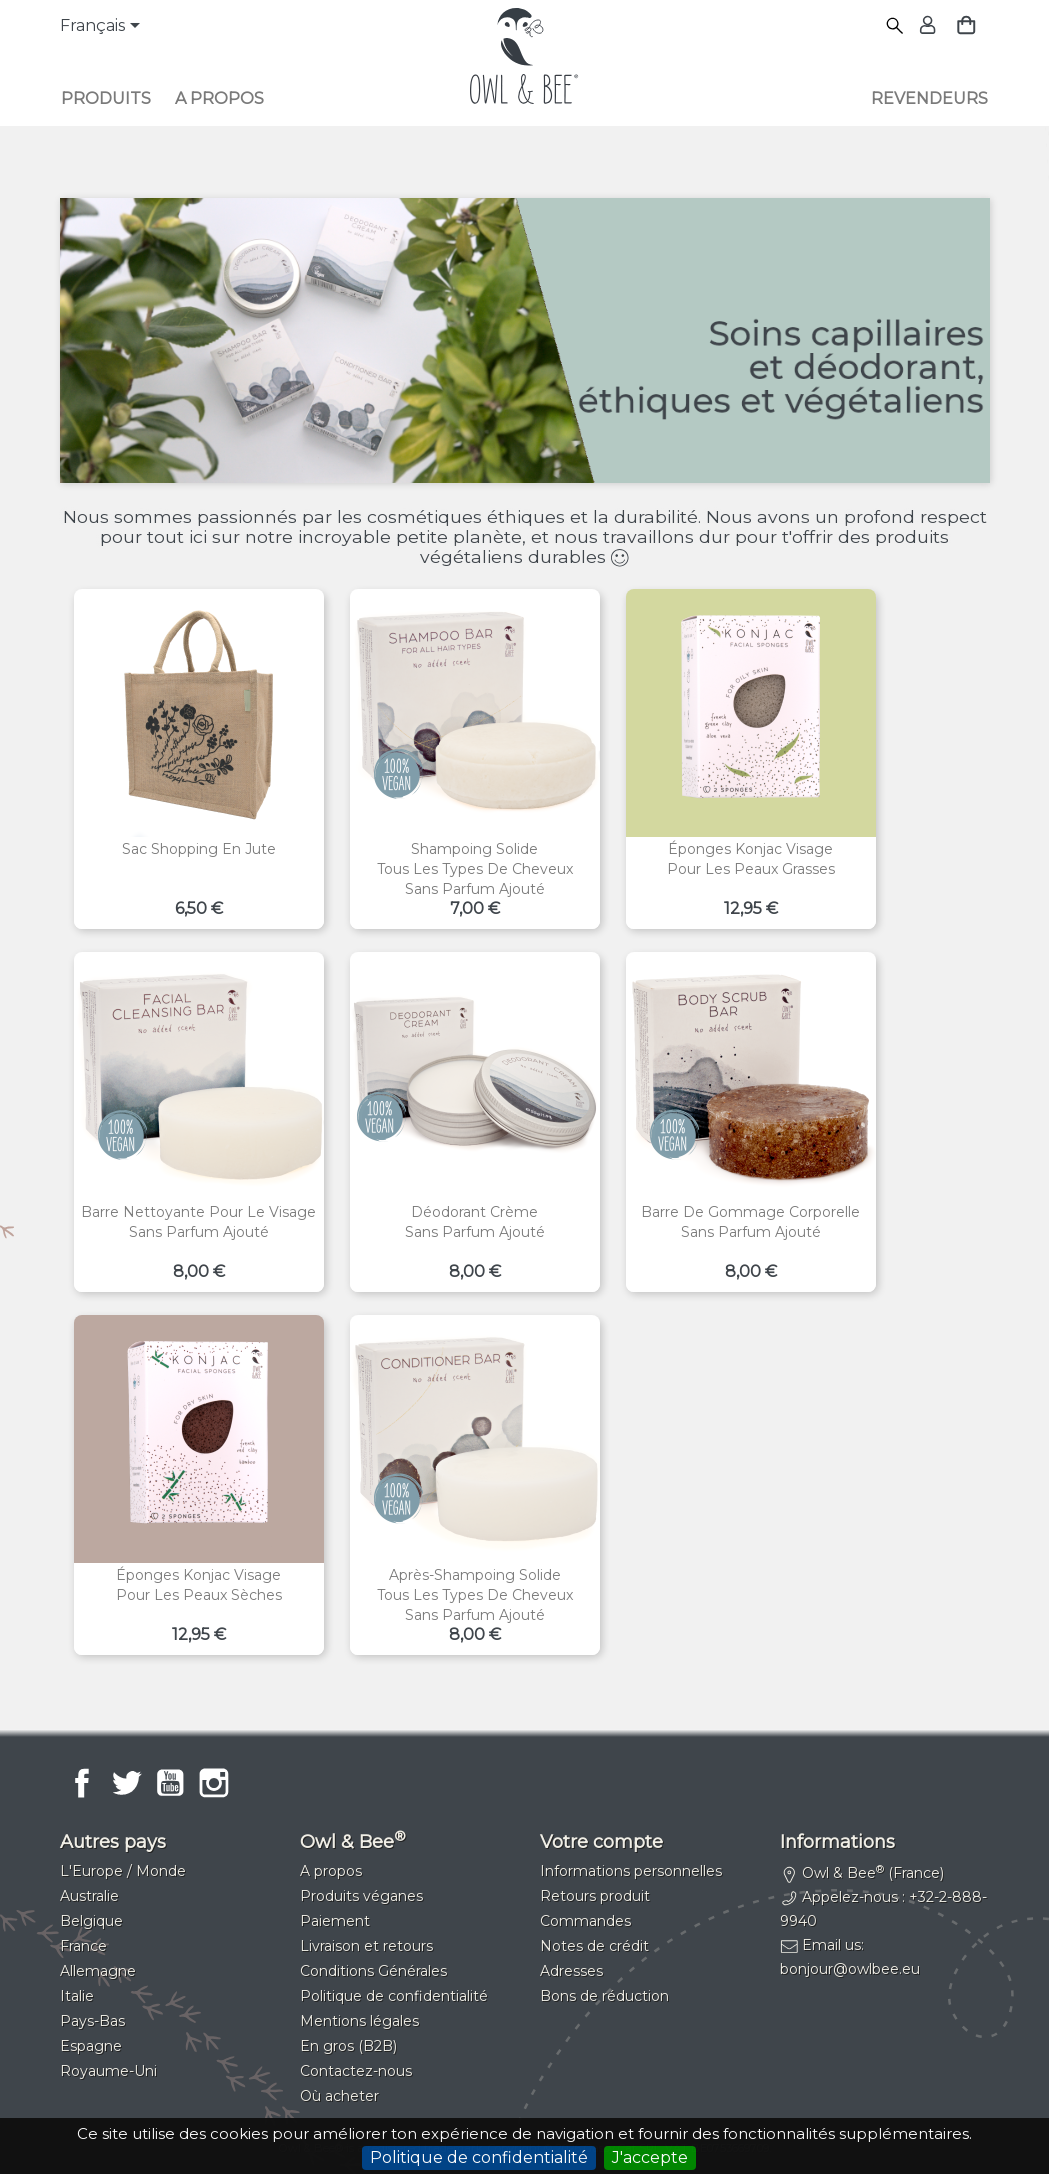 This screenshot has height=2174, width=1049. What do you see at coordinates (595, 1896) in the screenshot?
I see `Retours produit` at bounding box center [595, 1896].